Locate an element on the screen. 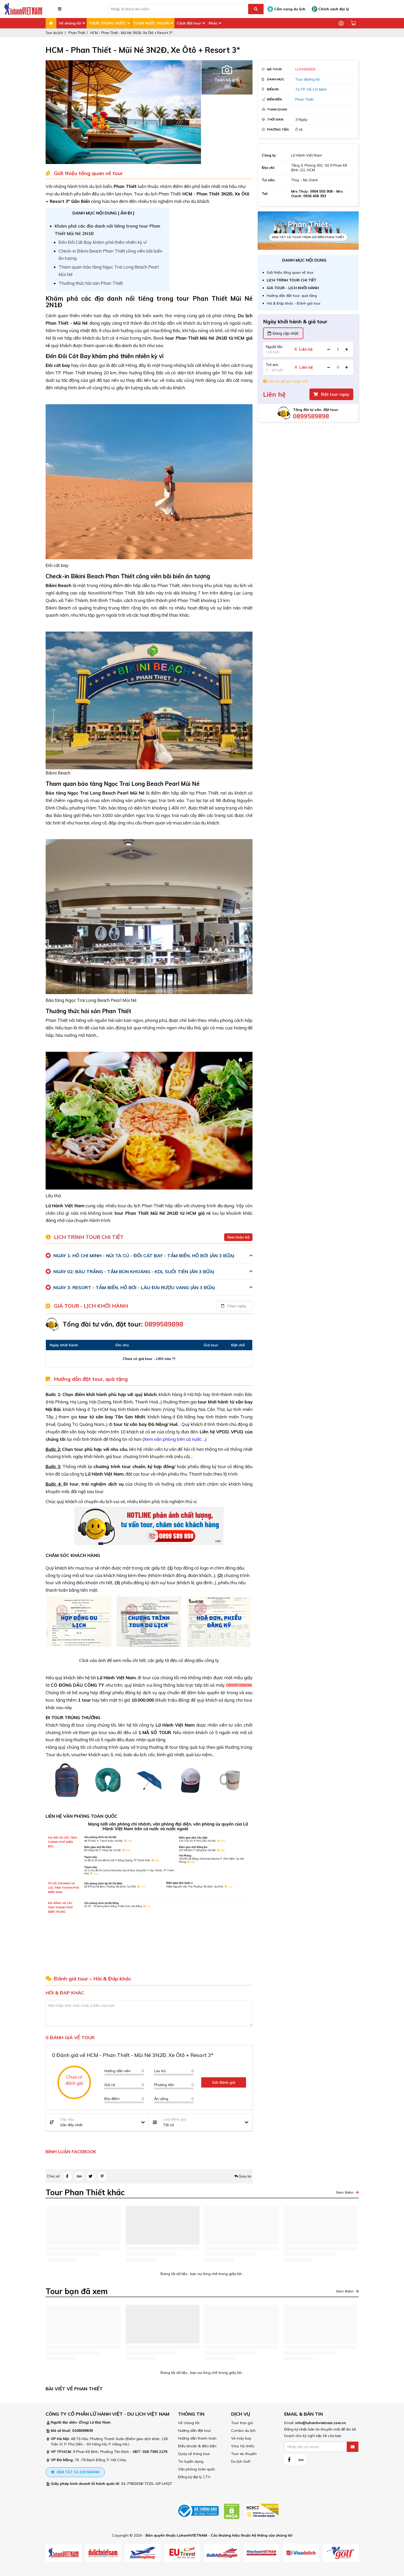 The height and width of the screenshot is (2576, 404). Giới thiệu tổng quan về tour is located at coordinates (290, 272).